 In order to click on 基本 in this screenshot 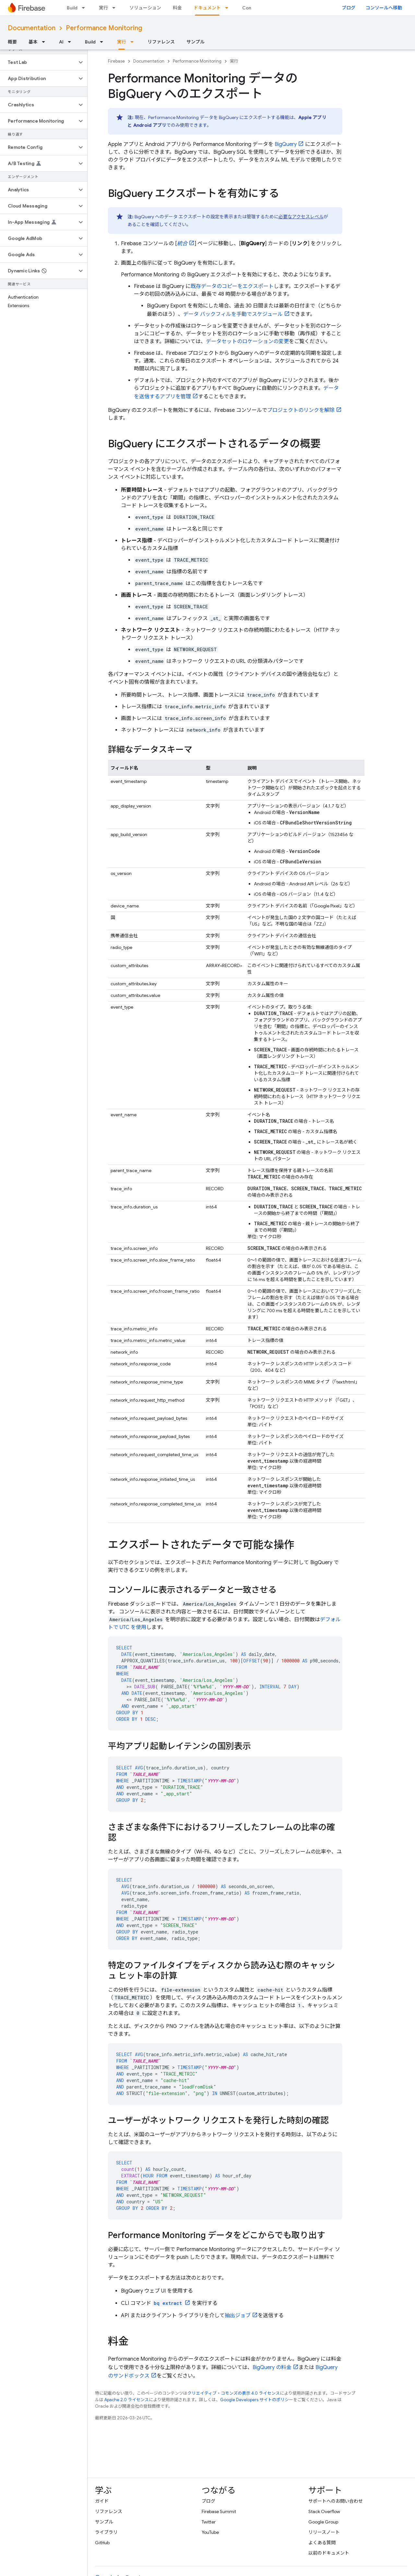, I will do `click(33, 42)`.